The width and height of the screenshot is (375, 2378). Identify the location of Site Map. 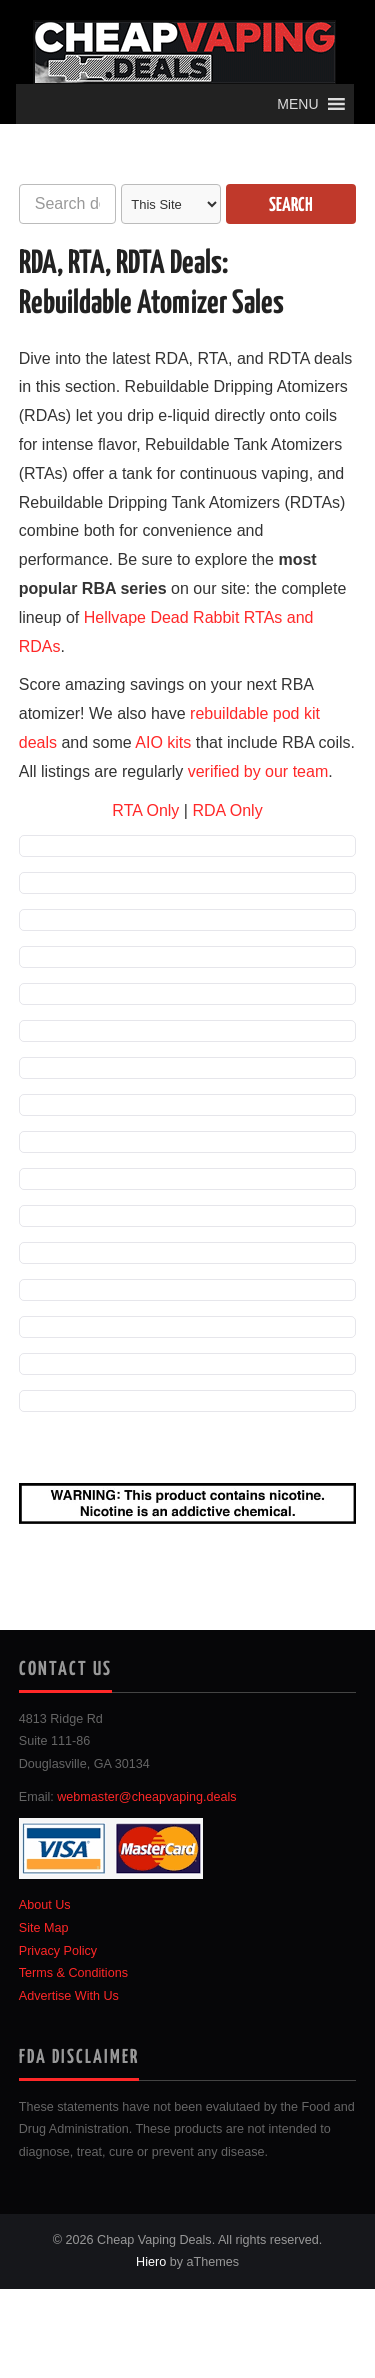
(44, 1928).